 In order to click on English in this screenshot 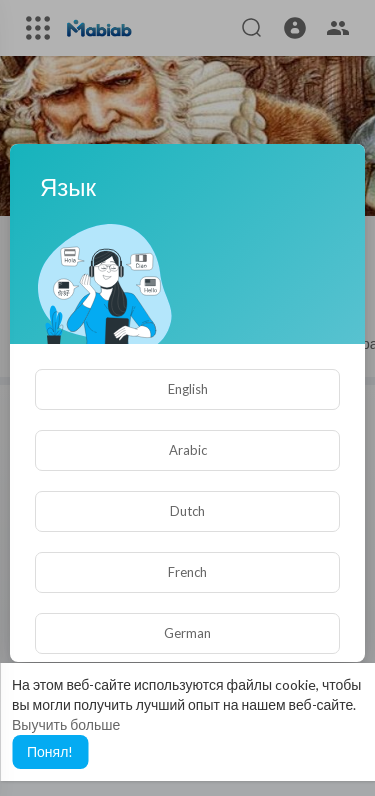, I will do `click(188, 389)`.